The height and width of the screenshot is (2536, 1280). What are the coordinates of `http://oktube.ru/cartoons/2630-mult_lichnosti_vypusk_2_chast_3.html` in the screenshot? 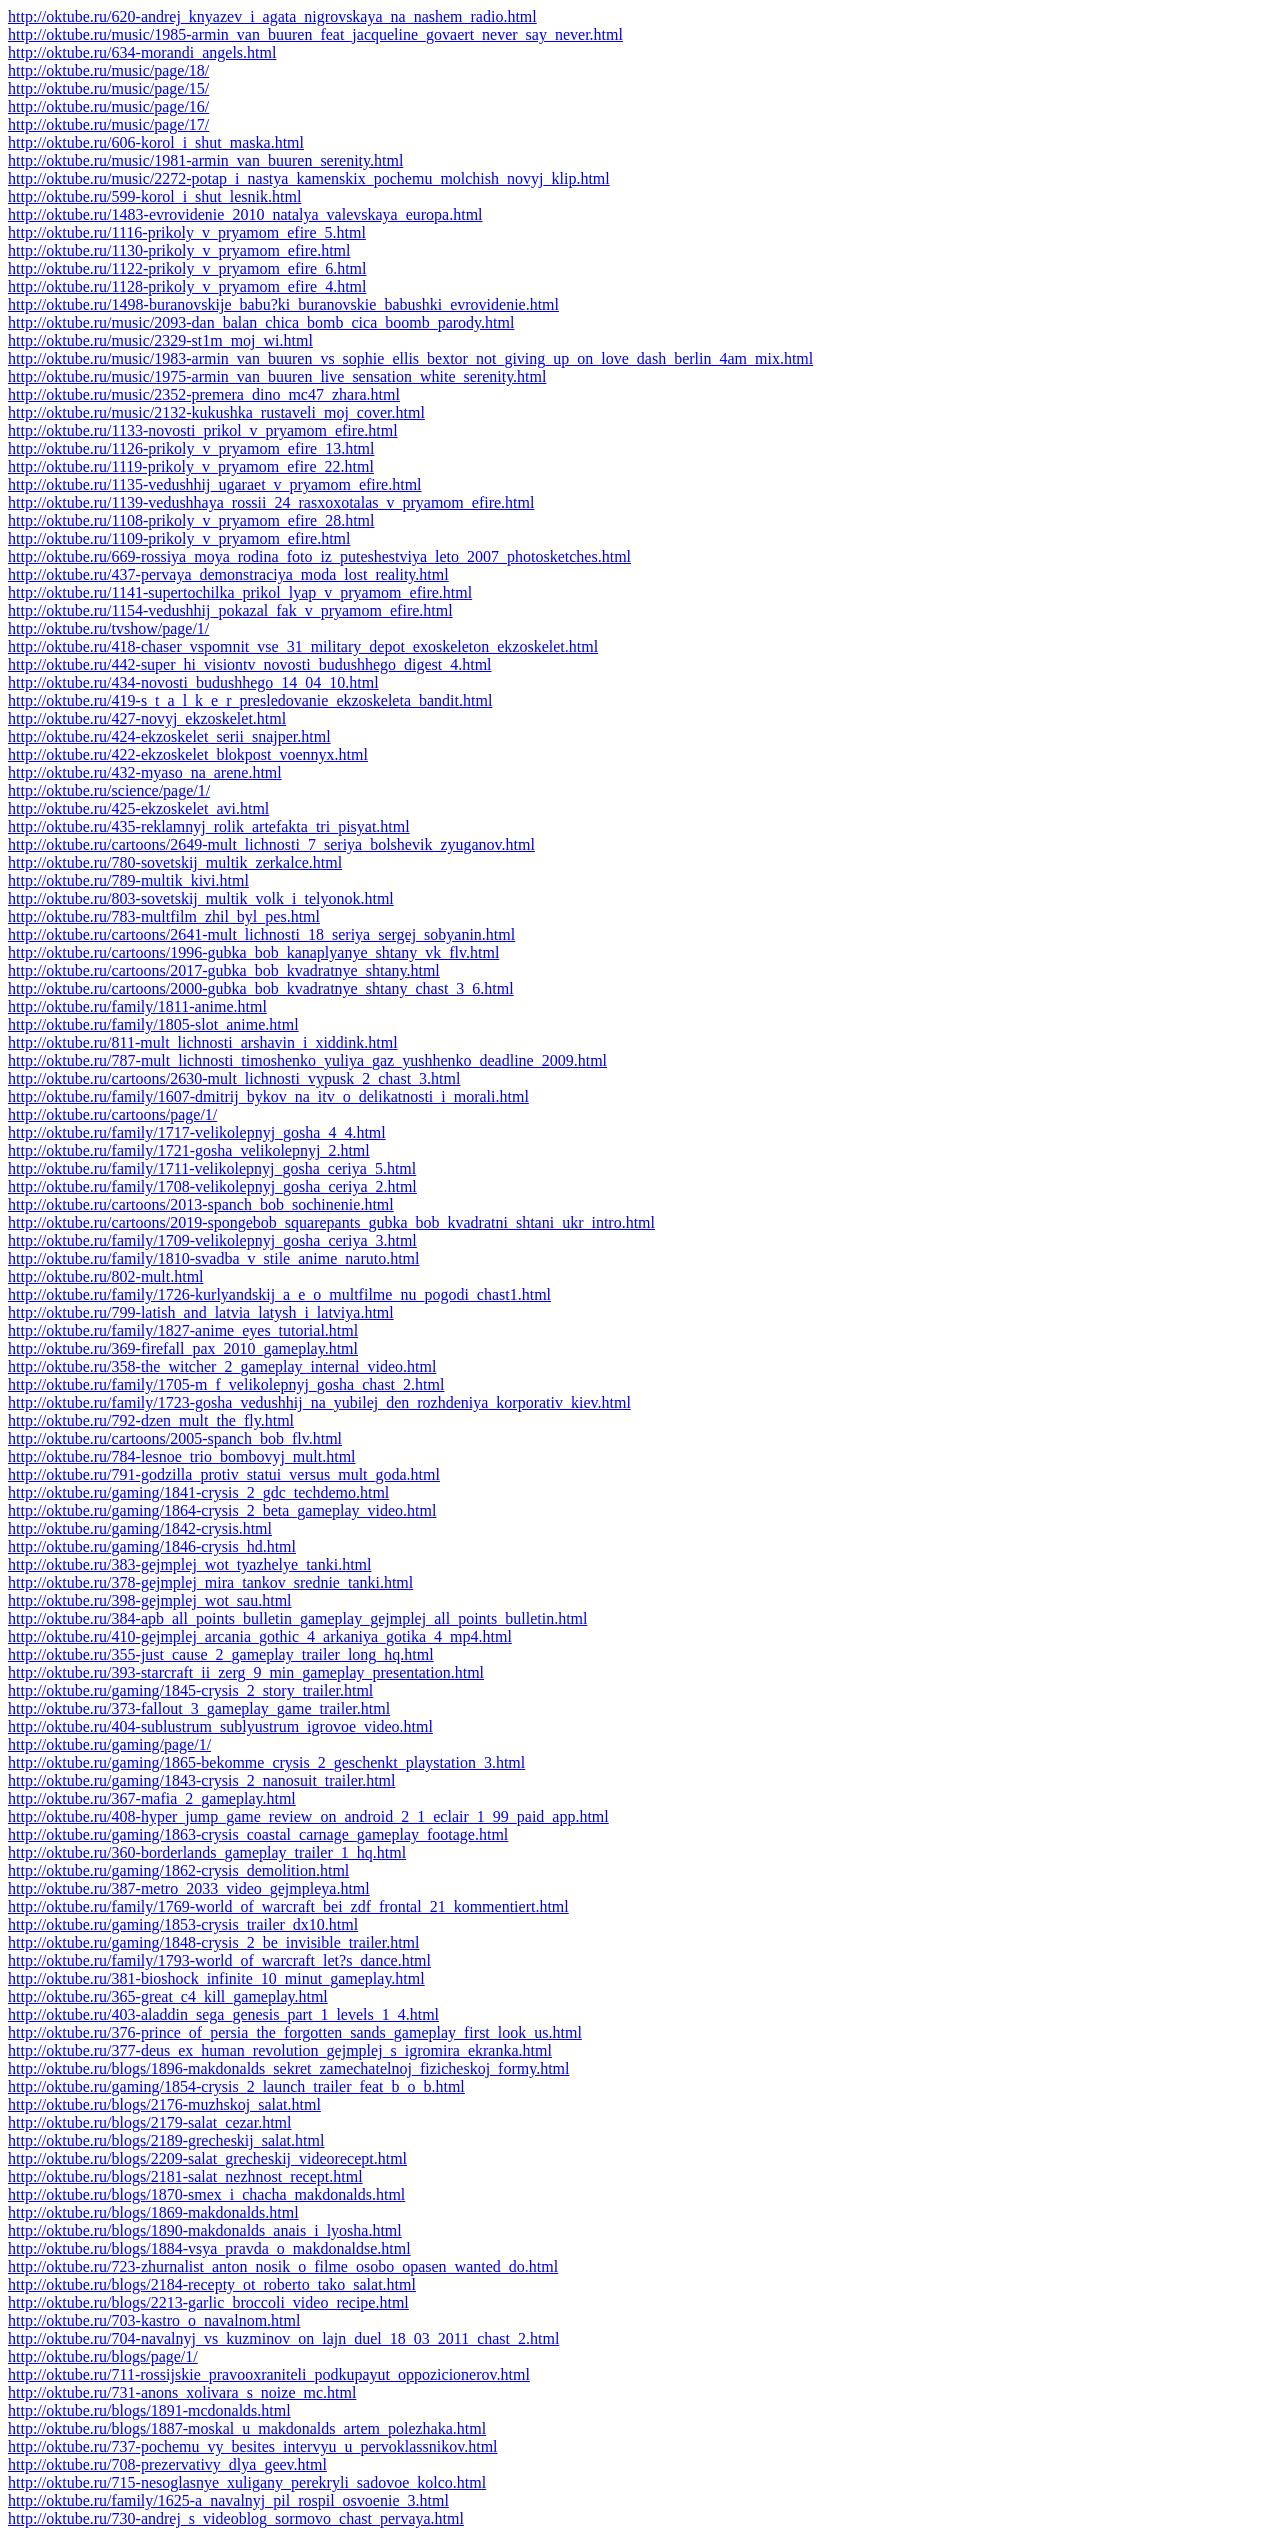 It's located at (234, 1078).